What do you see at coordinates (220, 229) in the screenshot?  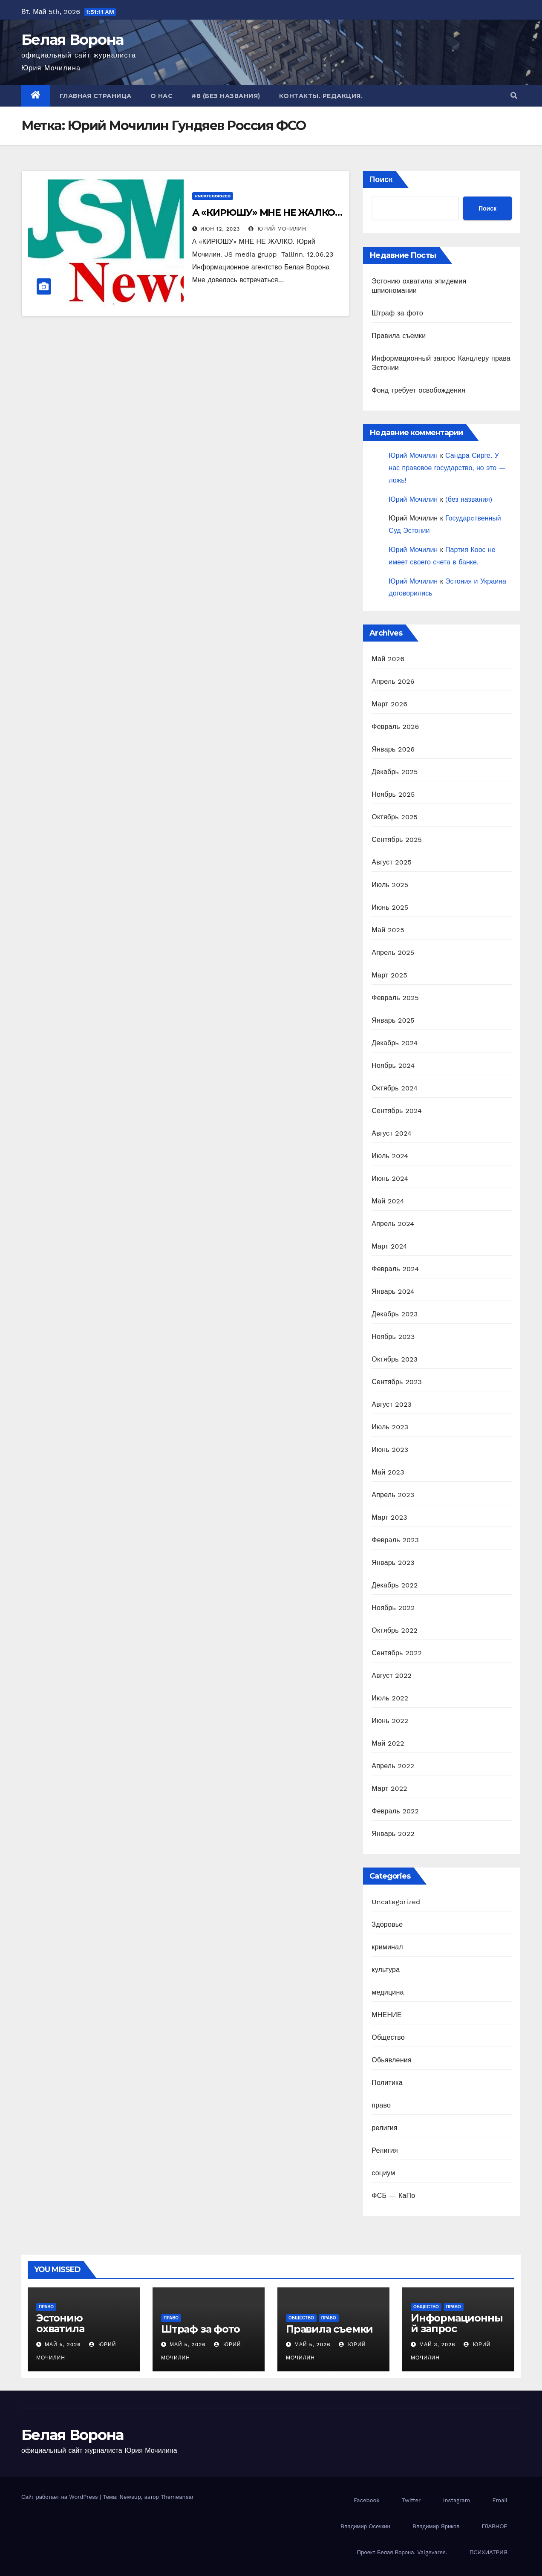 I see `Июн 12, 2023` at bounding box center [220, 229].